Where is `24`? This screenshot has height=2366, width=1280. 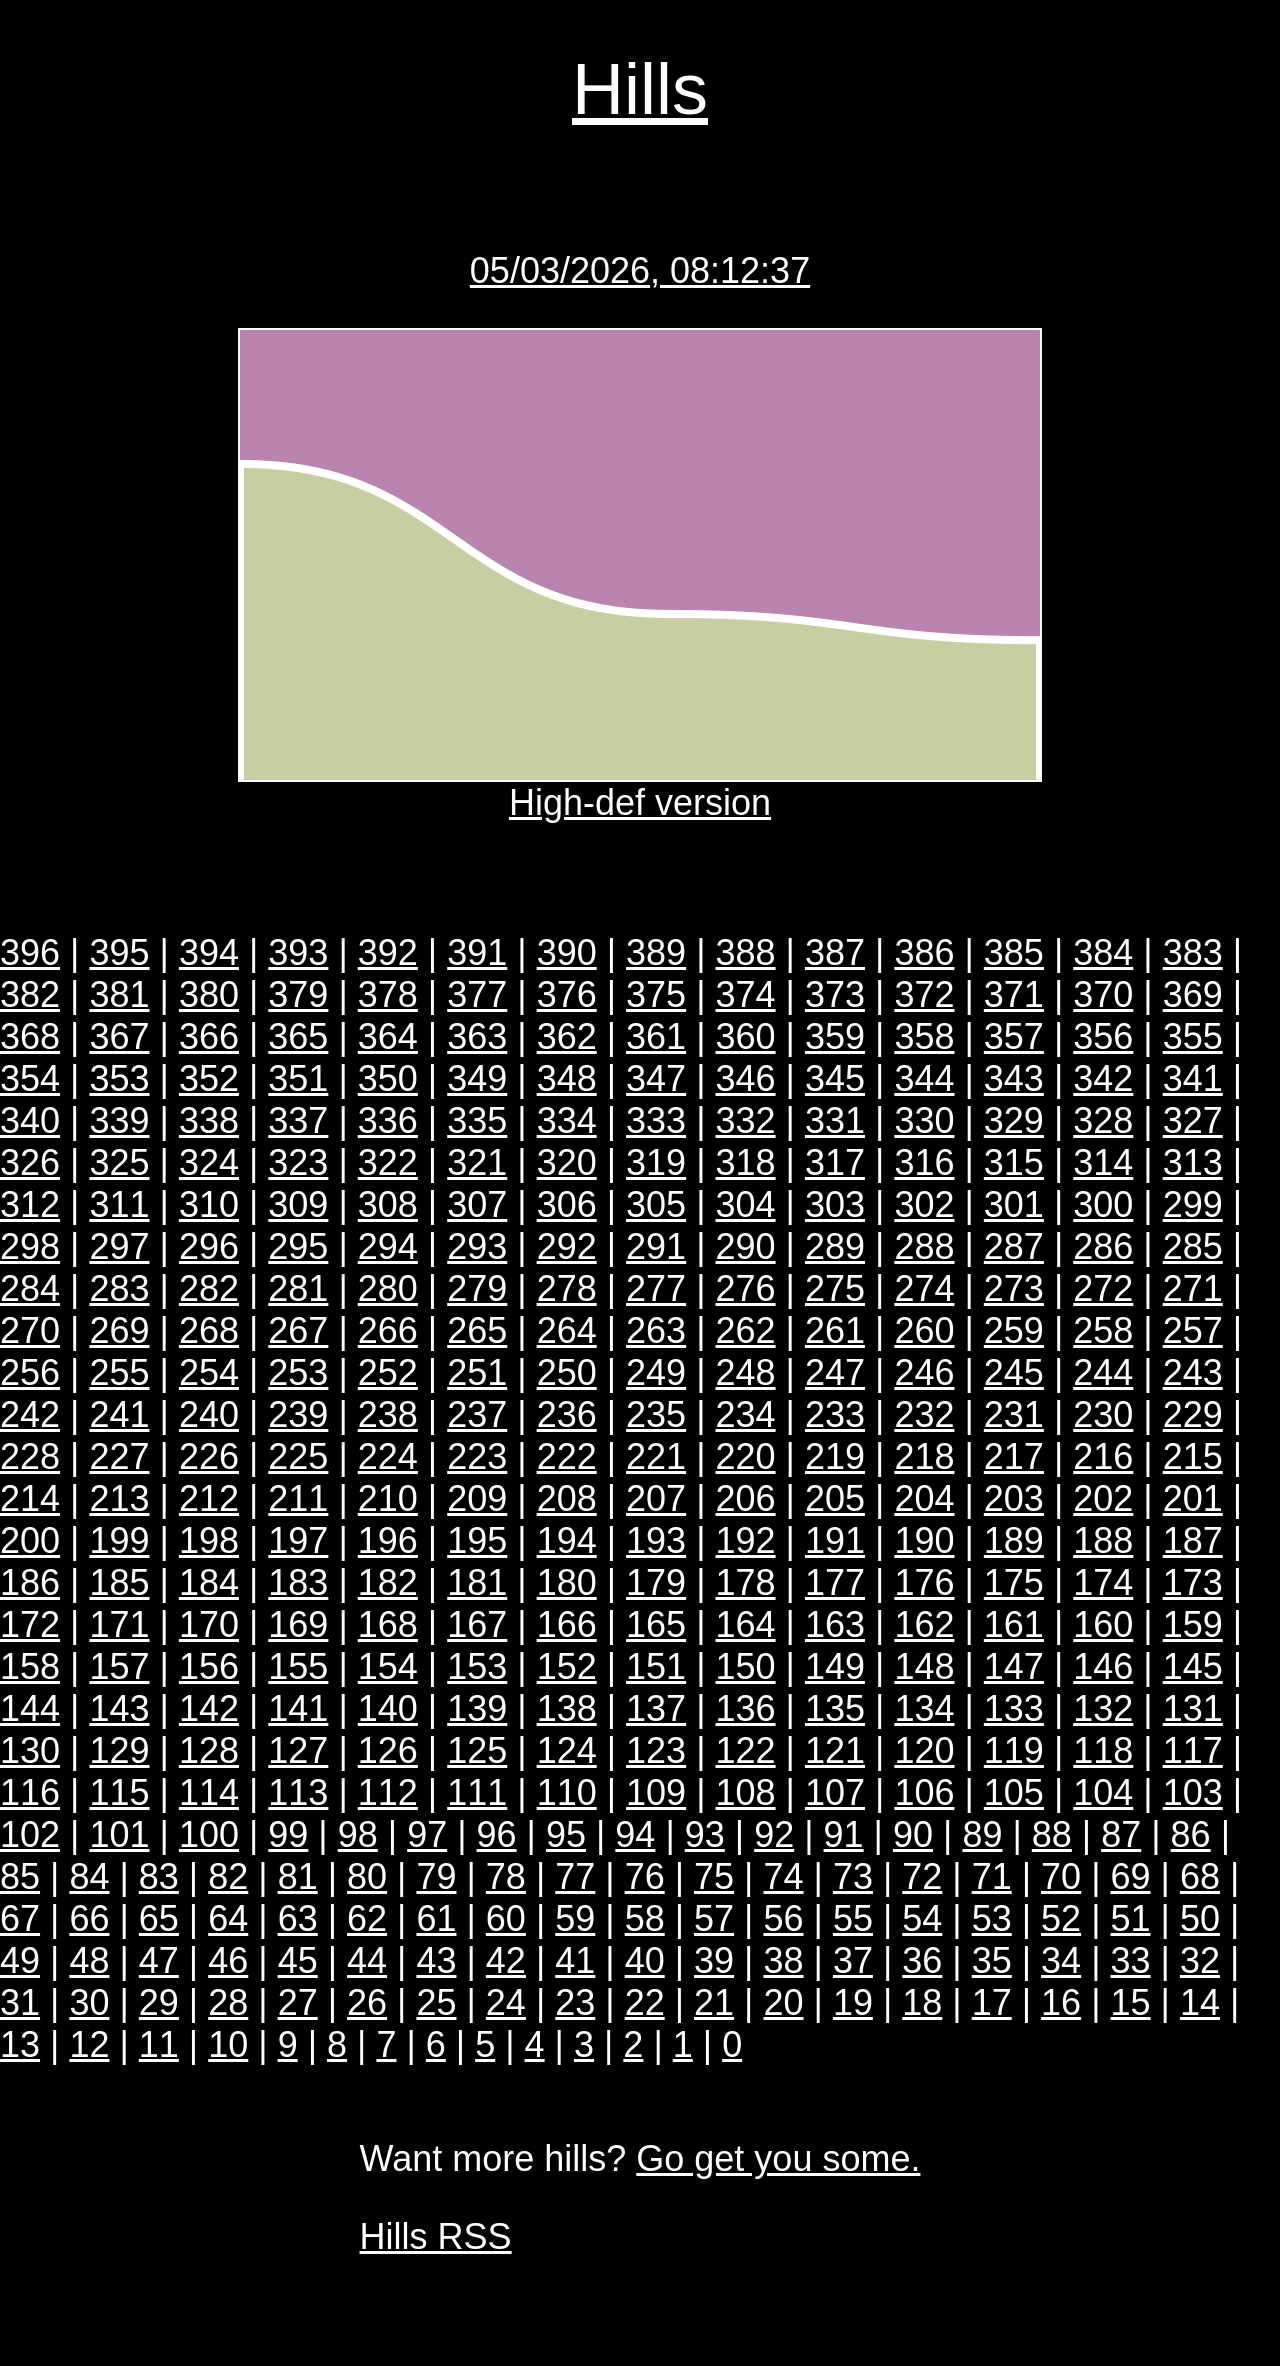 24 is located at coordinates (506, 2002).